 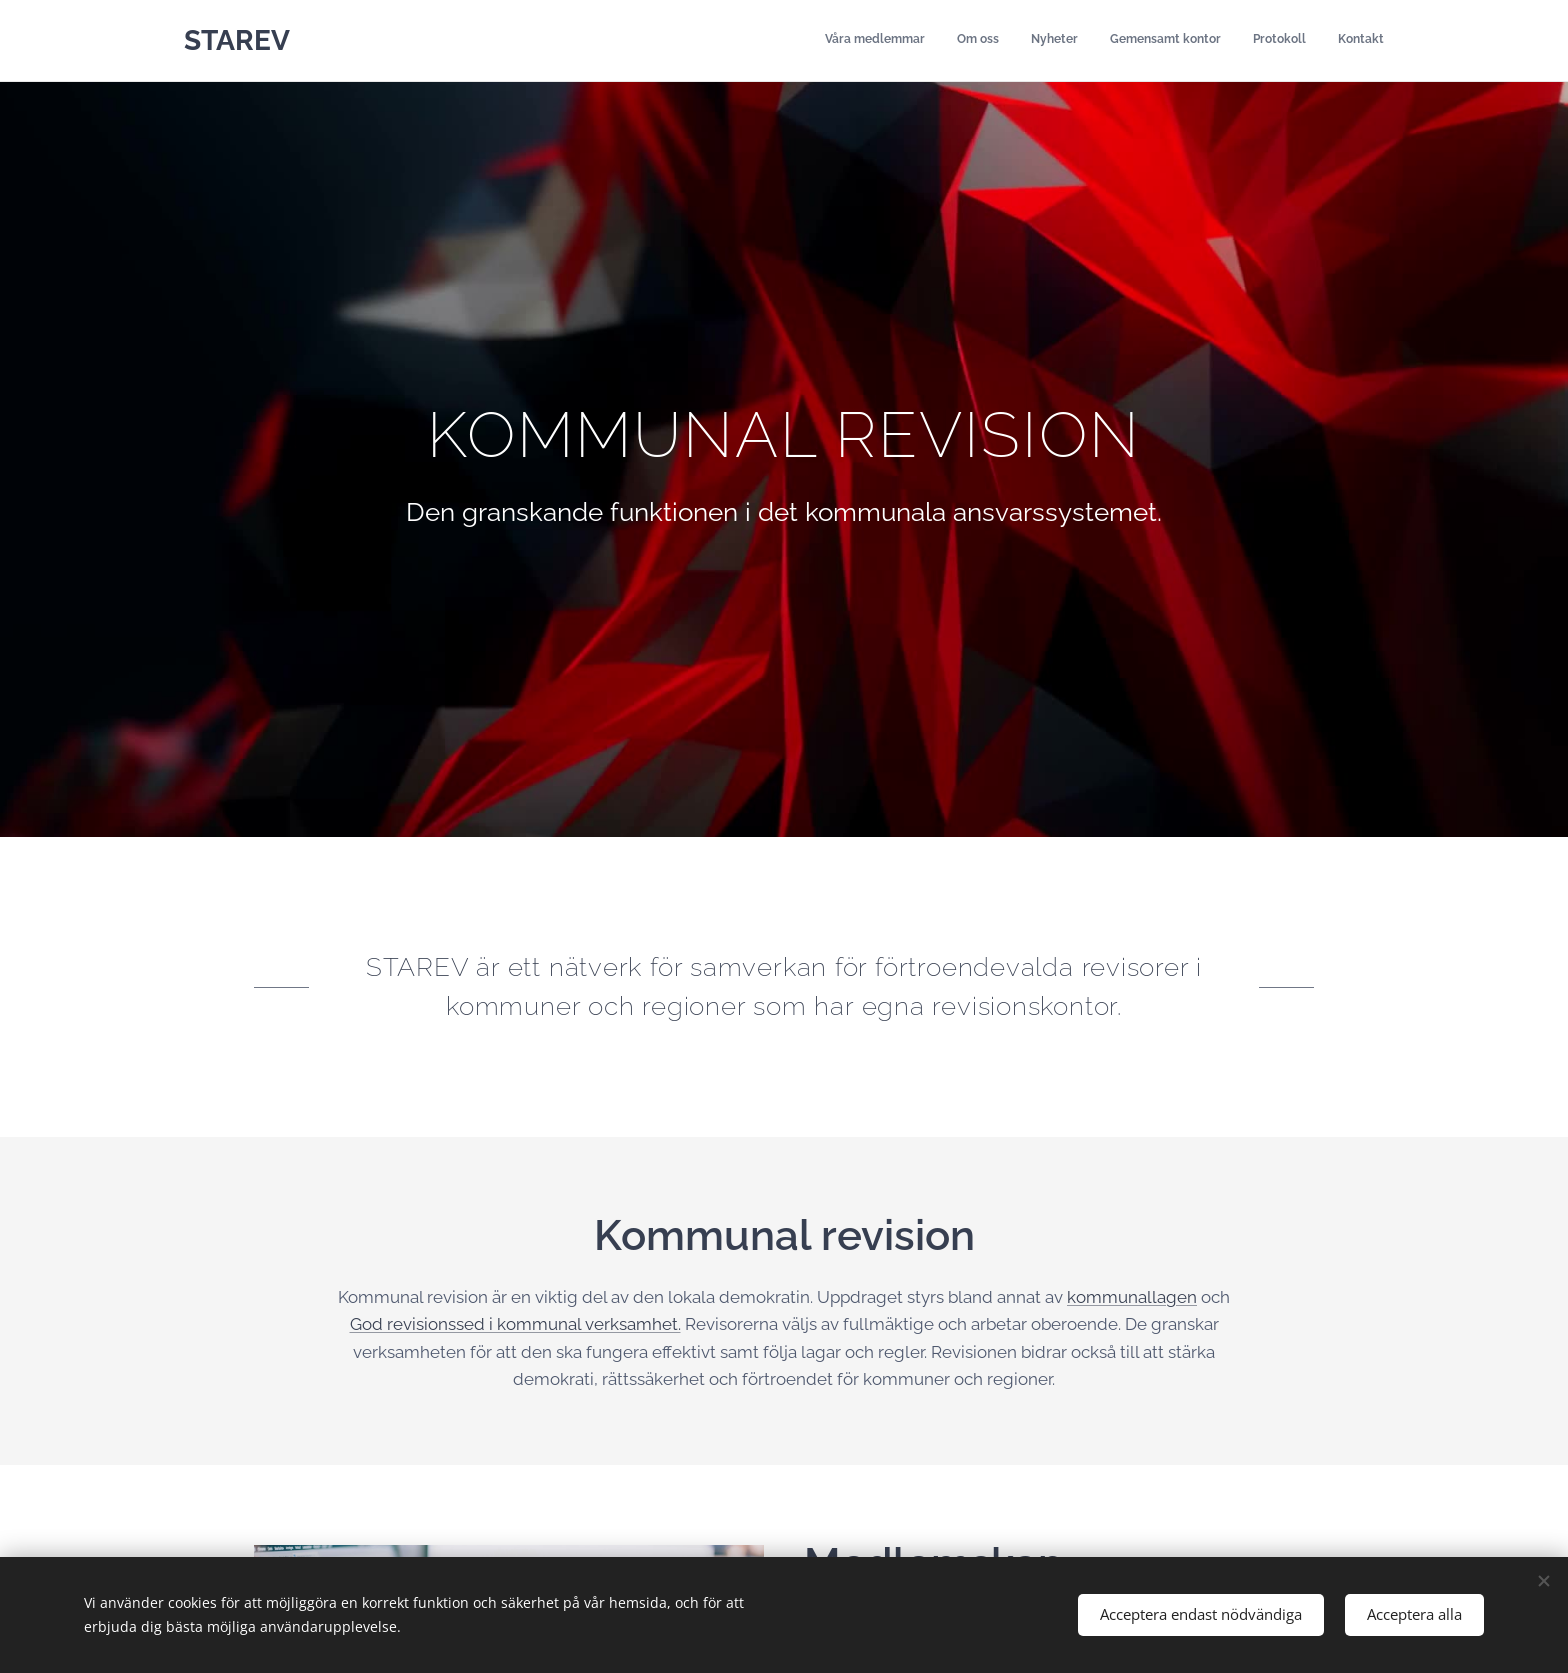 I want to click on God revisionssed i kommunal verksamhet., so click(x=515, y=1324).